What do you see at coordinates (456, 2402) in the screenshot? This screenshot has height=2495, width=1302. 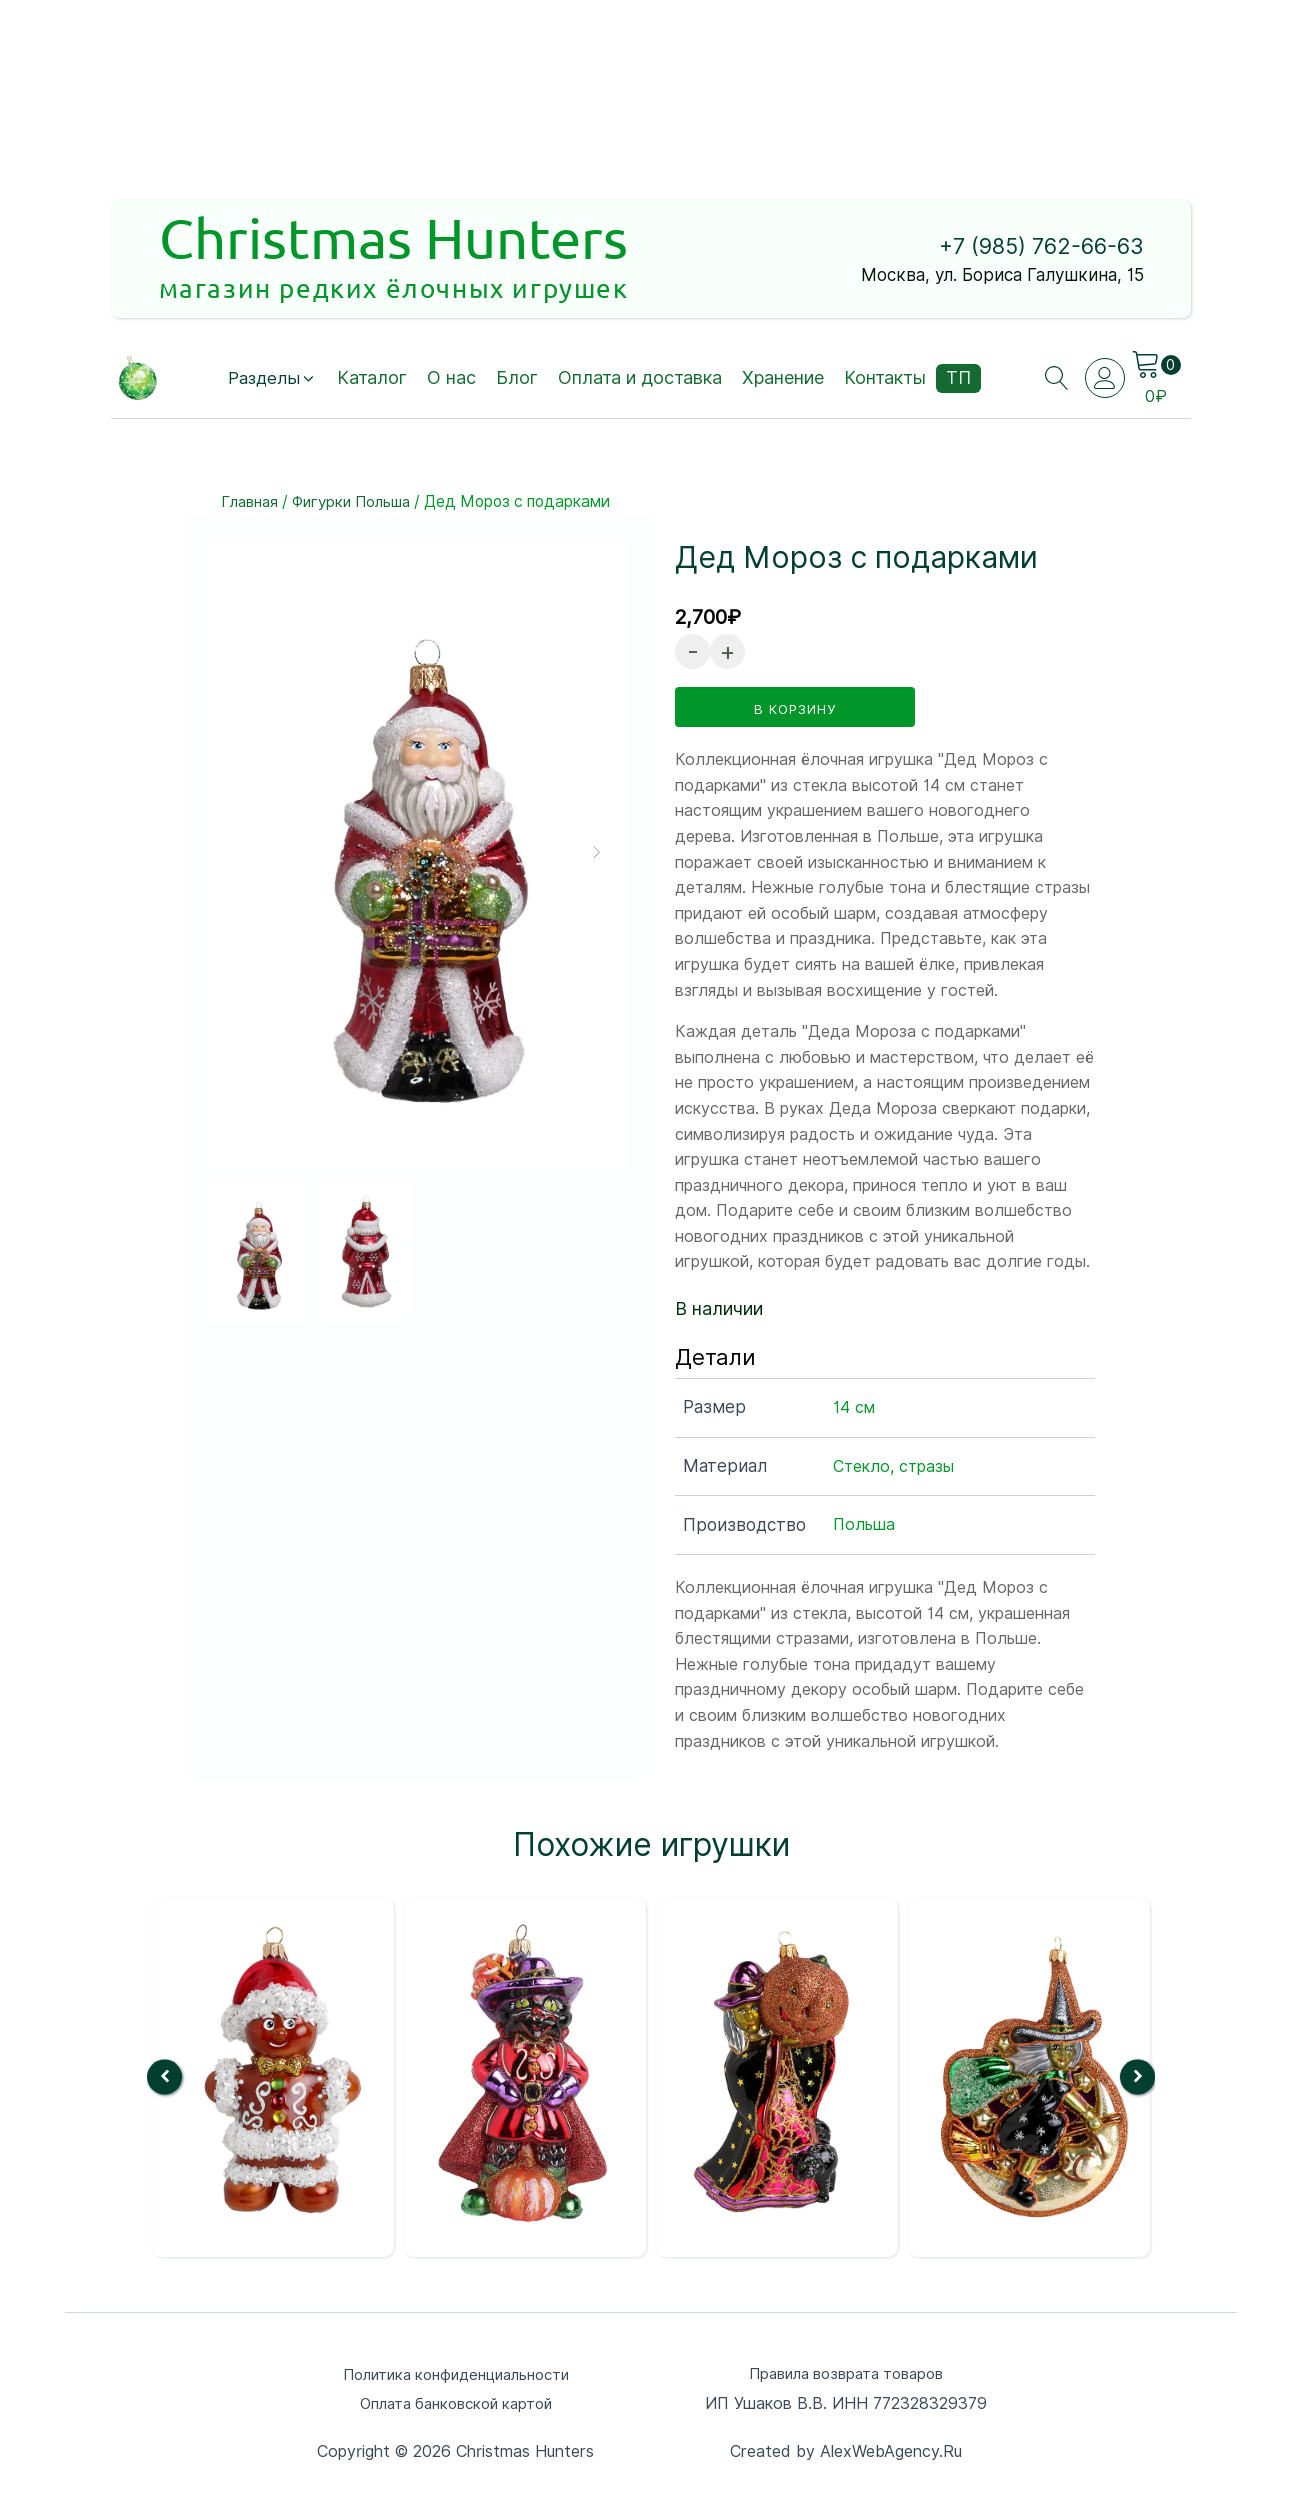 I see `Оплата банковской картой` at bounding box center [456, 2402].